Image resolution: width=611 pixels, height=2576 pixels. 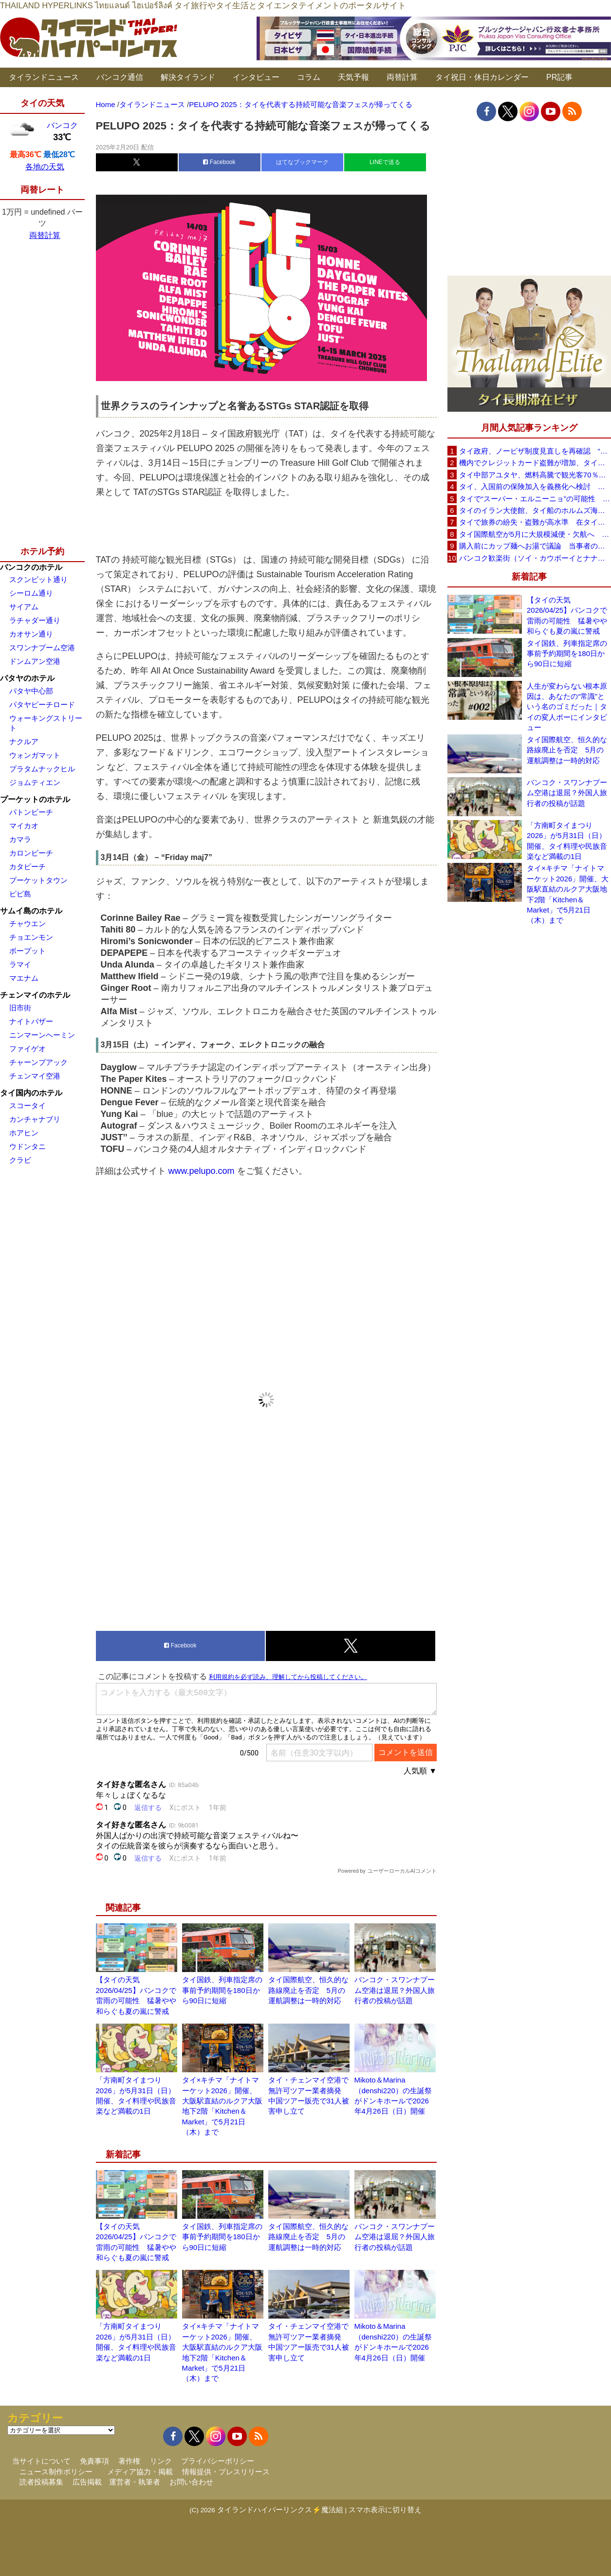 What do you see at coordinates (27, 866) in the screenshot?
I see `カタビーチ` at bounding box center [27, 866].